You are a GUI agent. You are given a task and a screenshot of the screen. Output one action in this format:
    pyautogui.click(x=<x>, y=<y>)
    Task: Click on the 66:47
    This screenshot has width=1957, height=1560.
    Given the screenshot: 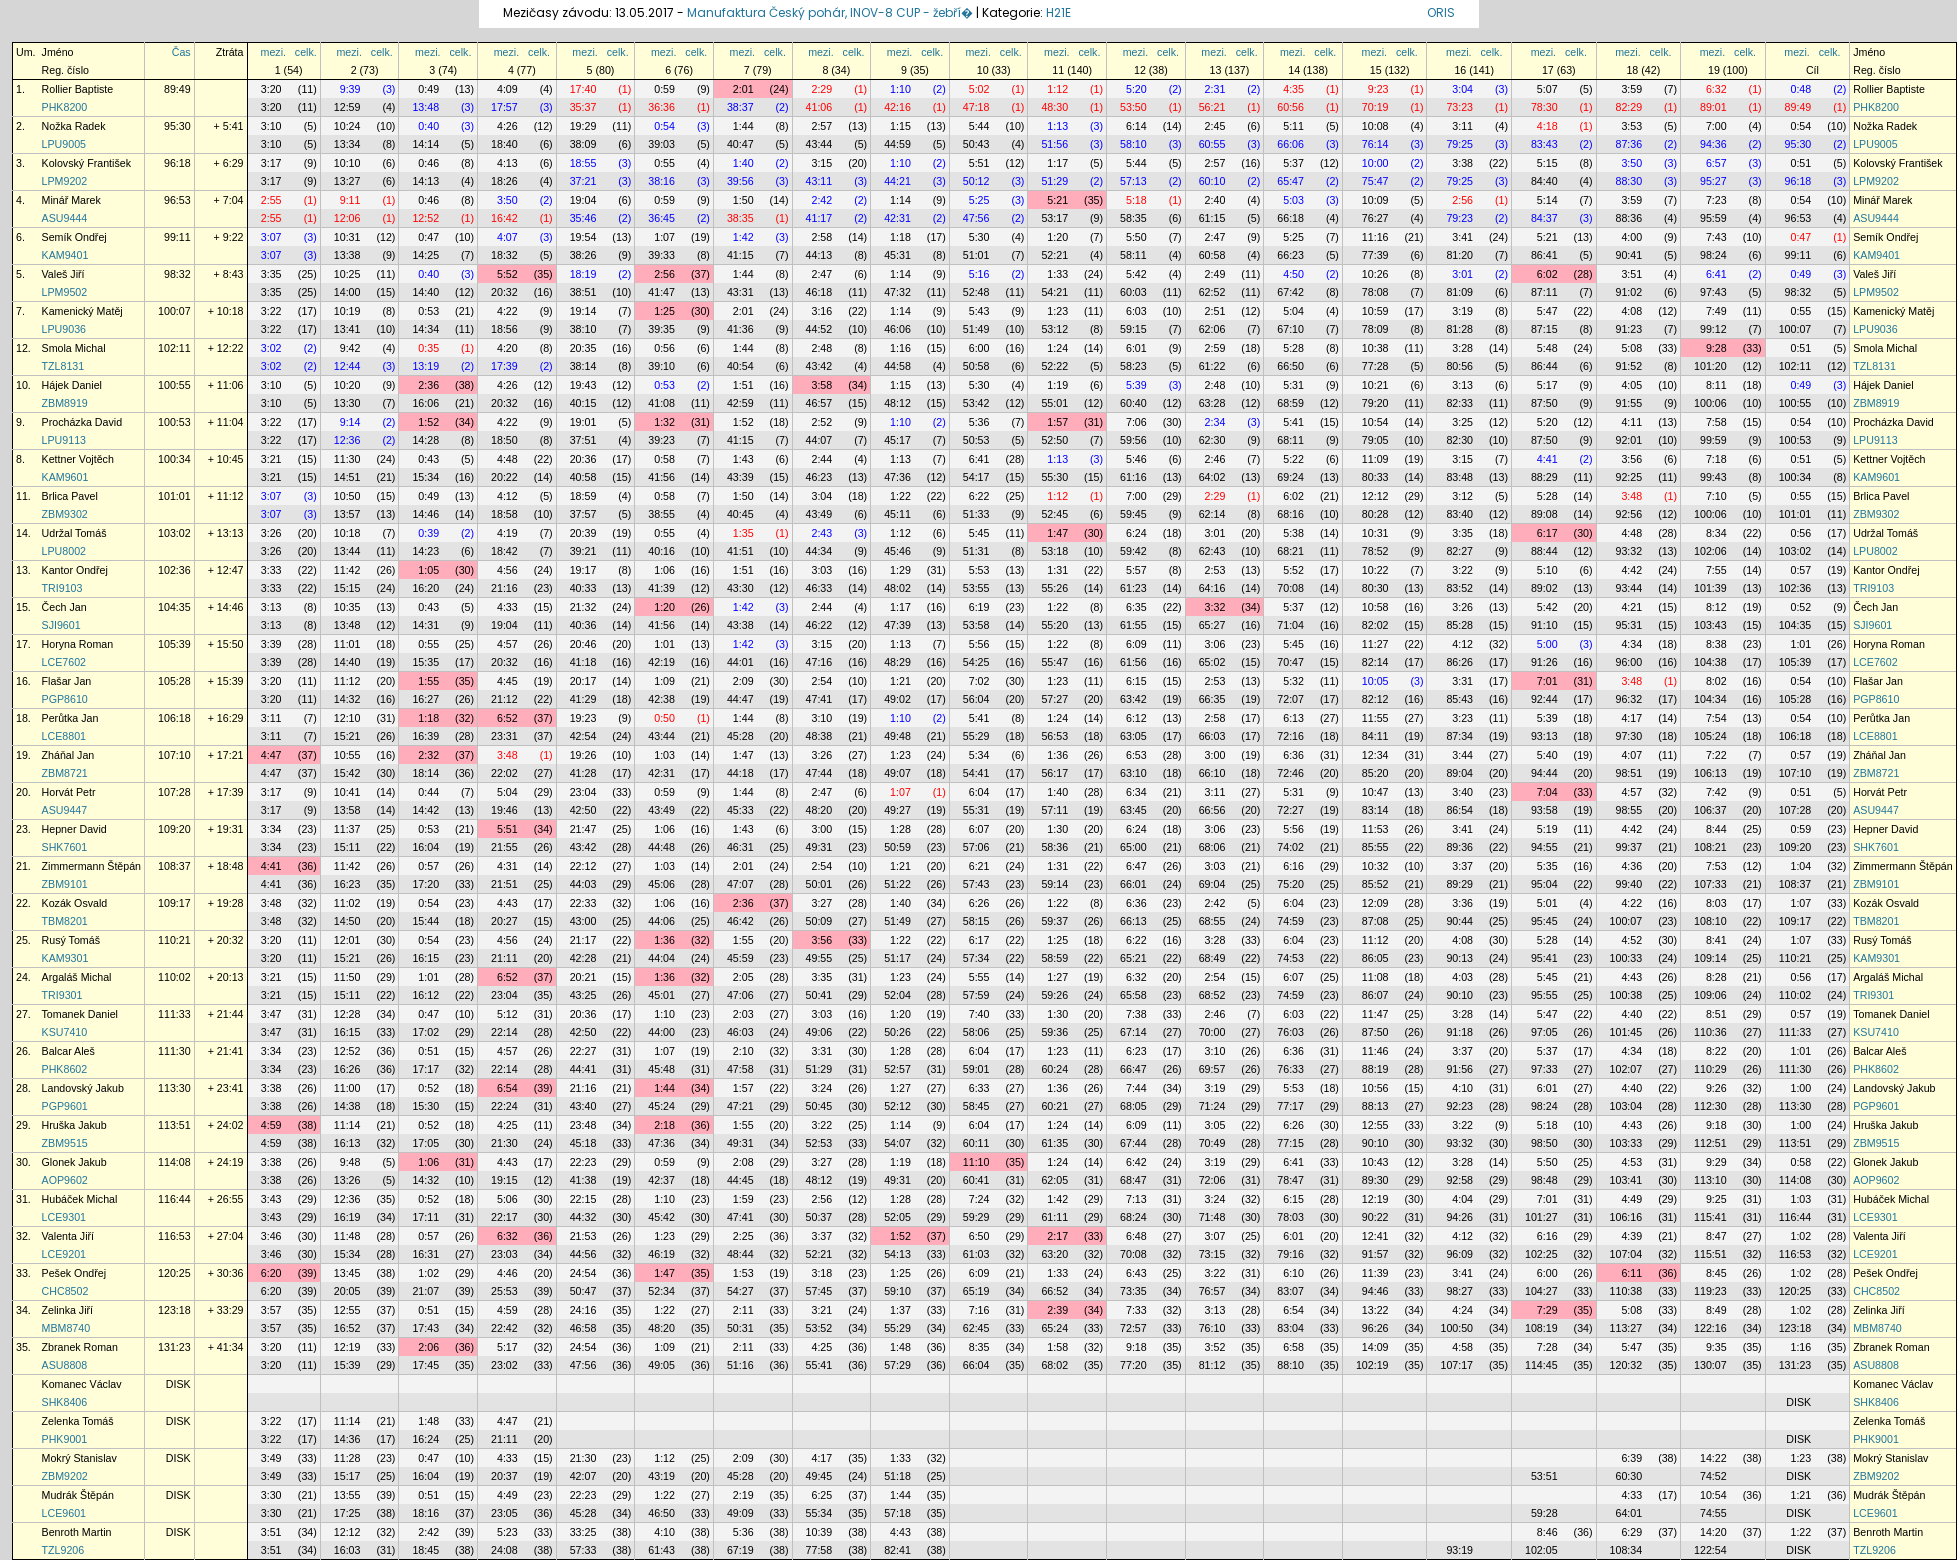 What is the action you would take?
    pyautogui.click(x=1133, y=1069)
    